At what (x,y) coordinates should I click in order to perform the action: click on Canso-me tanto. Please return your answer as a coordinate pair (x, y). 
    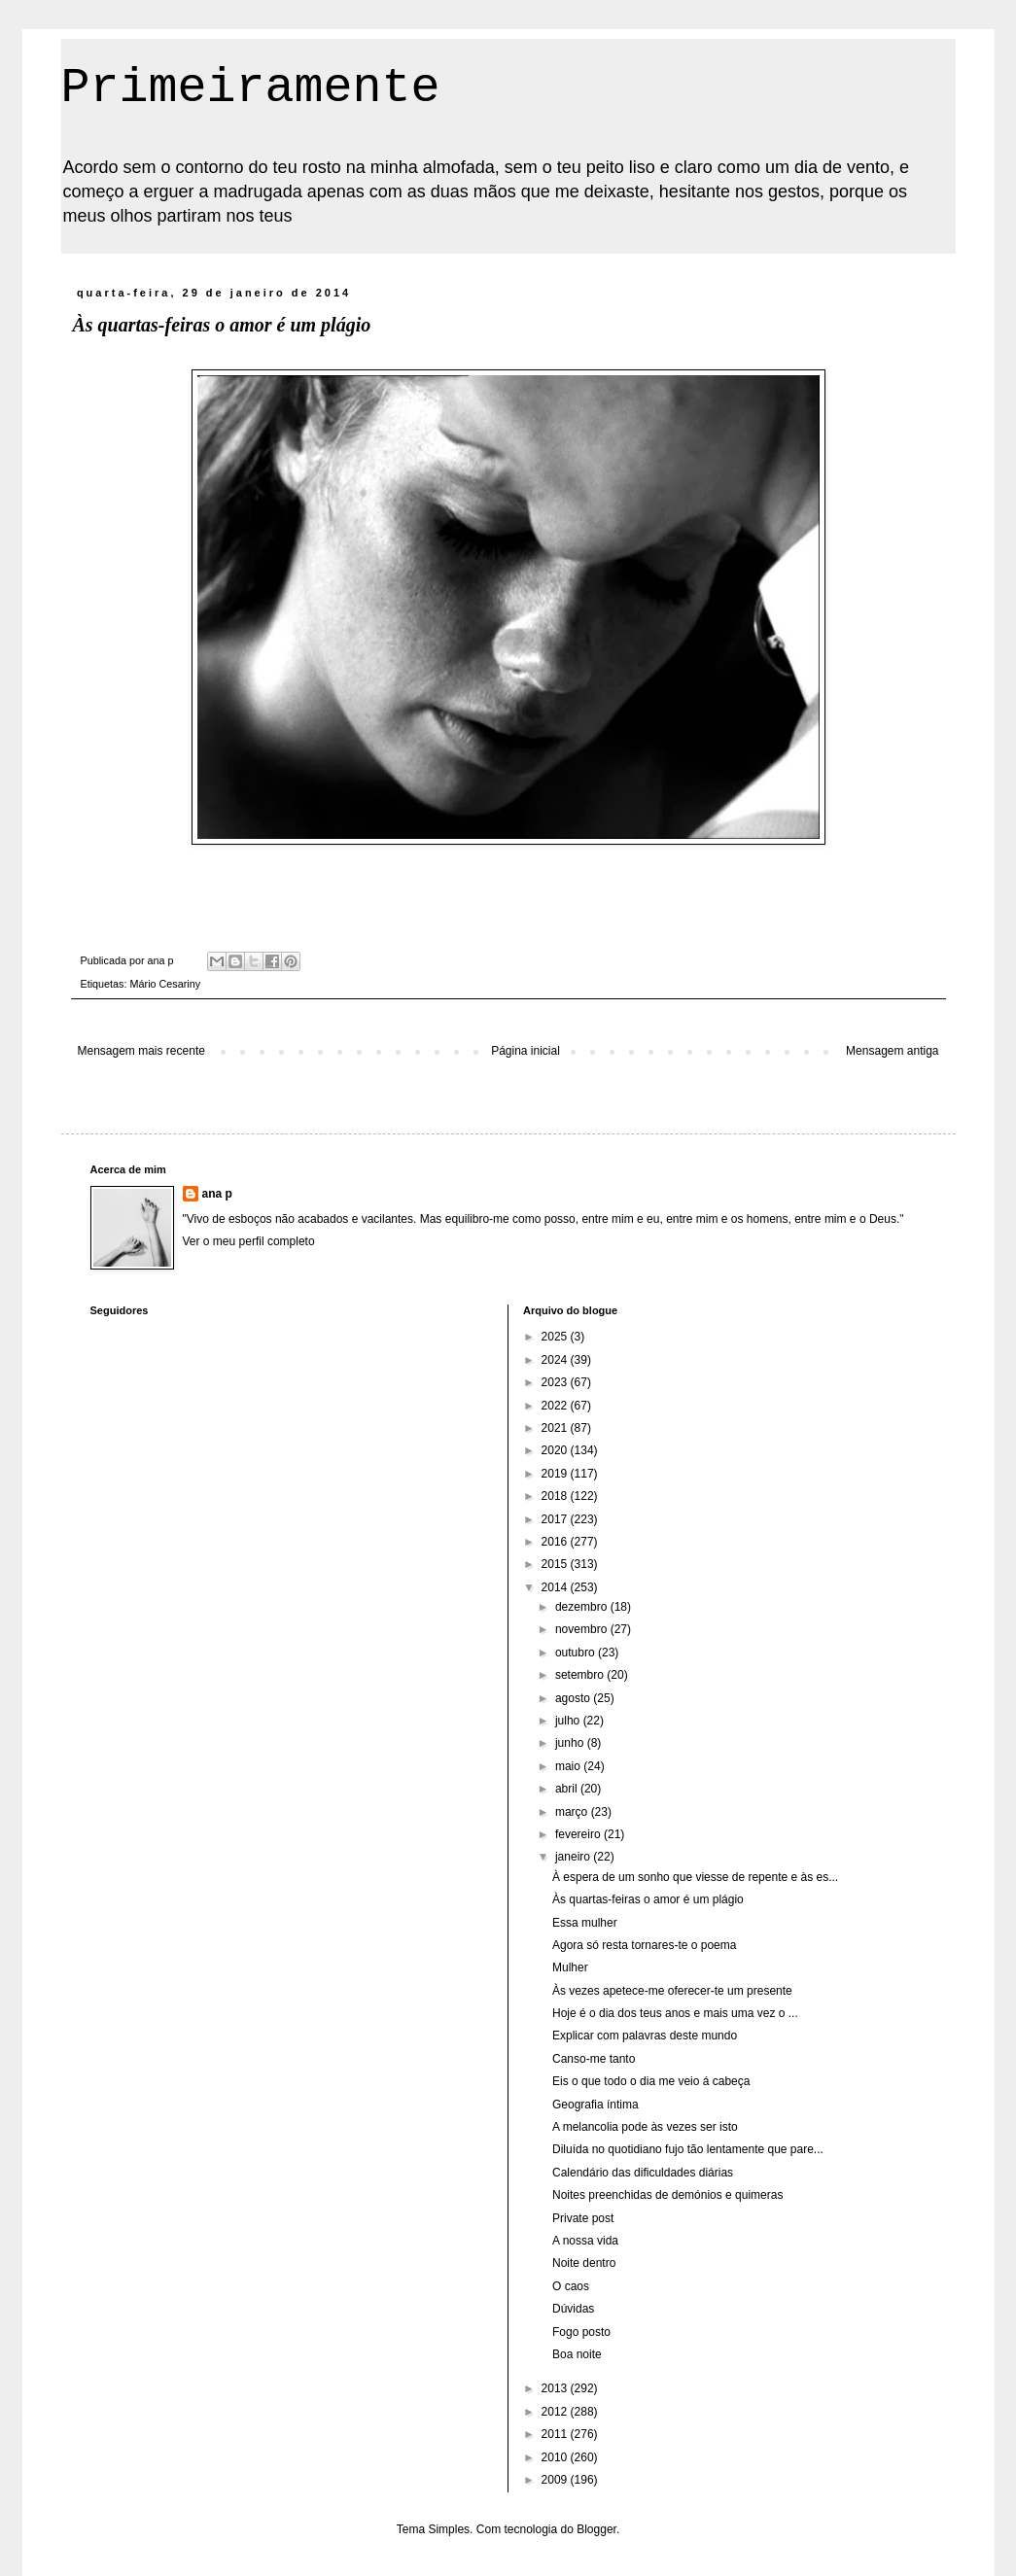
    Looking at the image, I should click on (593, 2059).